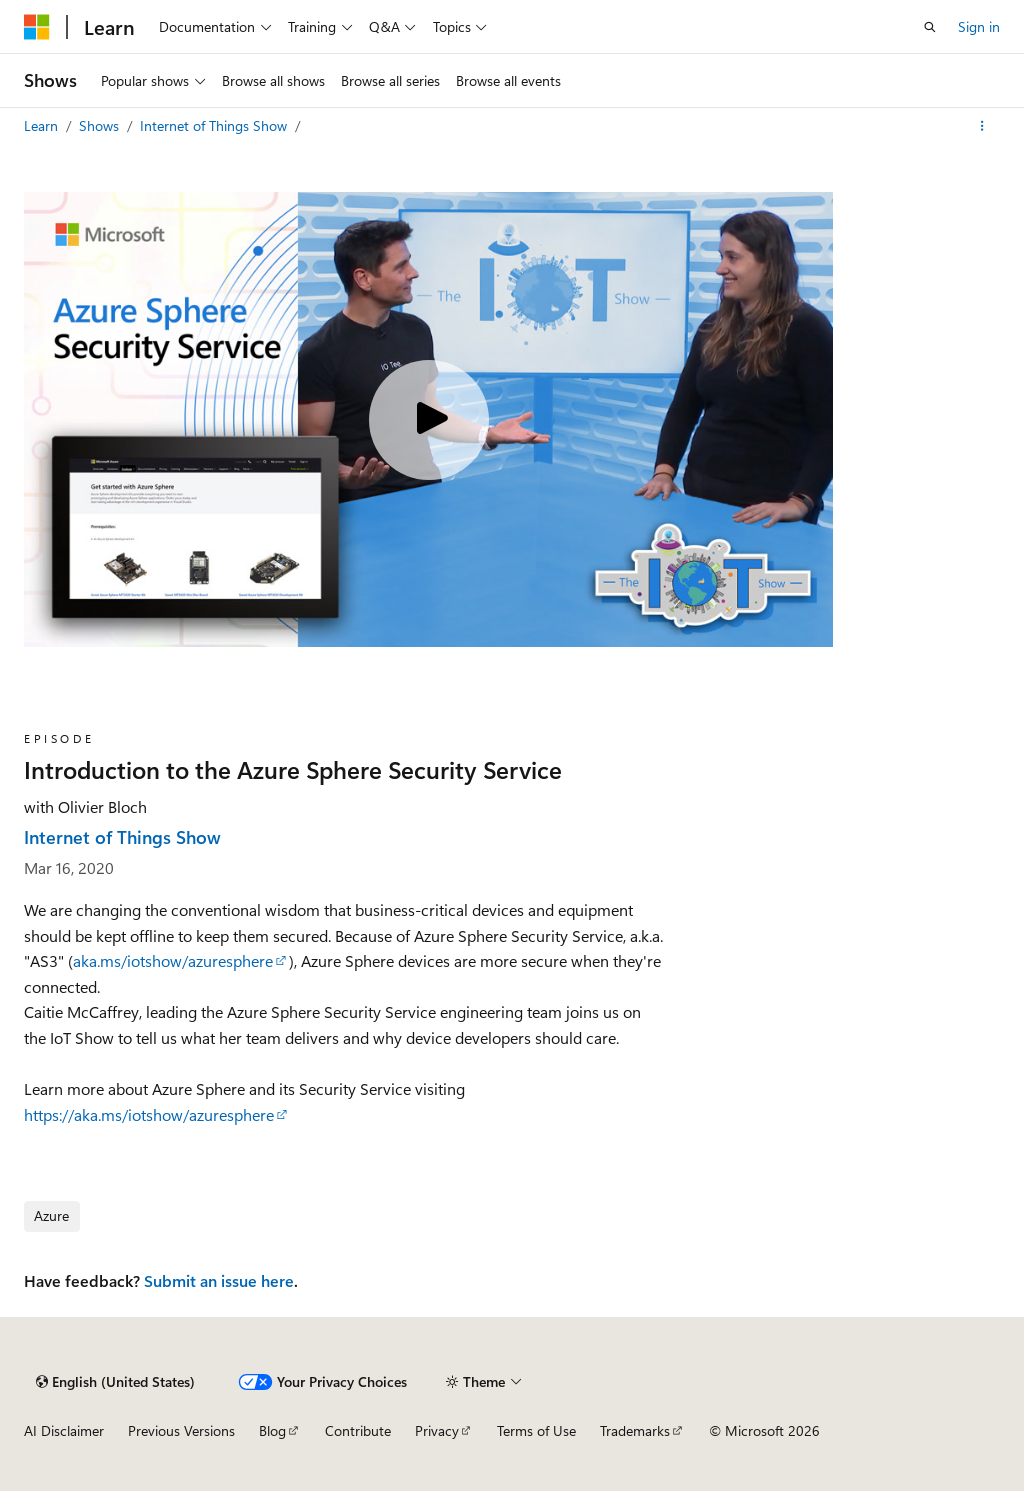 This screenshot has height=1491, width=1024. Describe the element at coordinates (272, 1430) in the screenshot. I see `Blog` at that location.